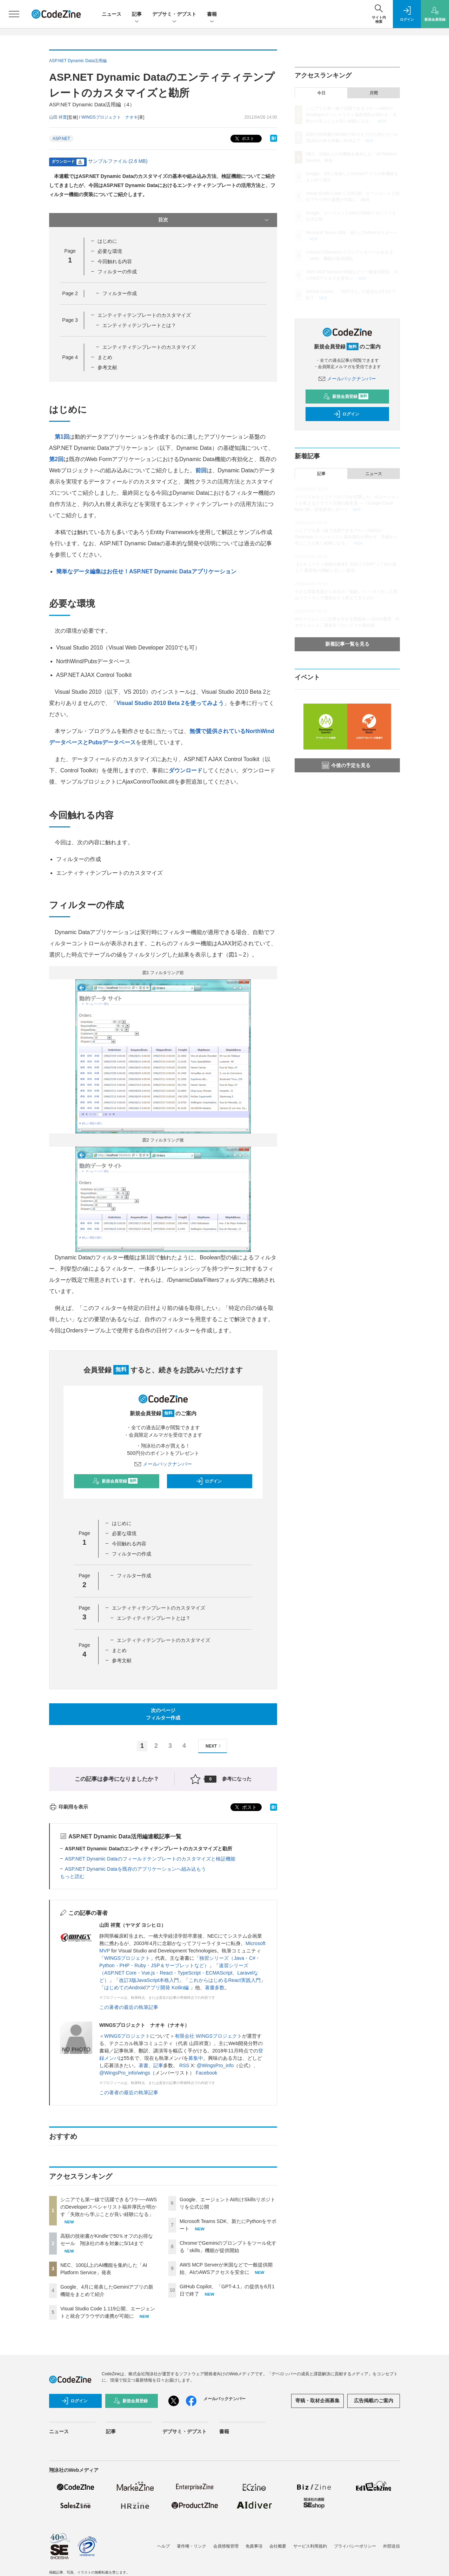  What do you see at coordinates (111, 14) in the screenshot?
I see `ニュース` at bounding box center [111, 14].